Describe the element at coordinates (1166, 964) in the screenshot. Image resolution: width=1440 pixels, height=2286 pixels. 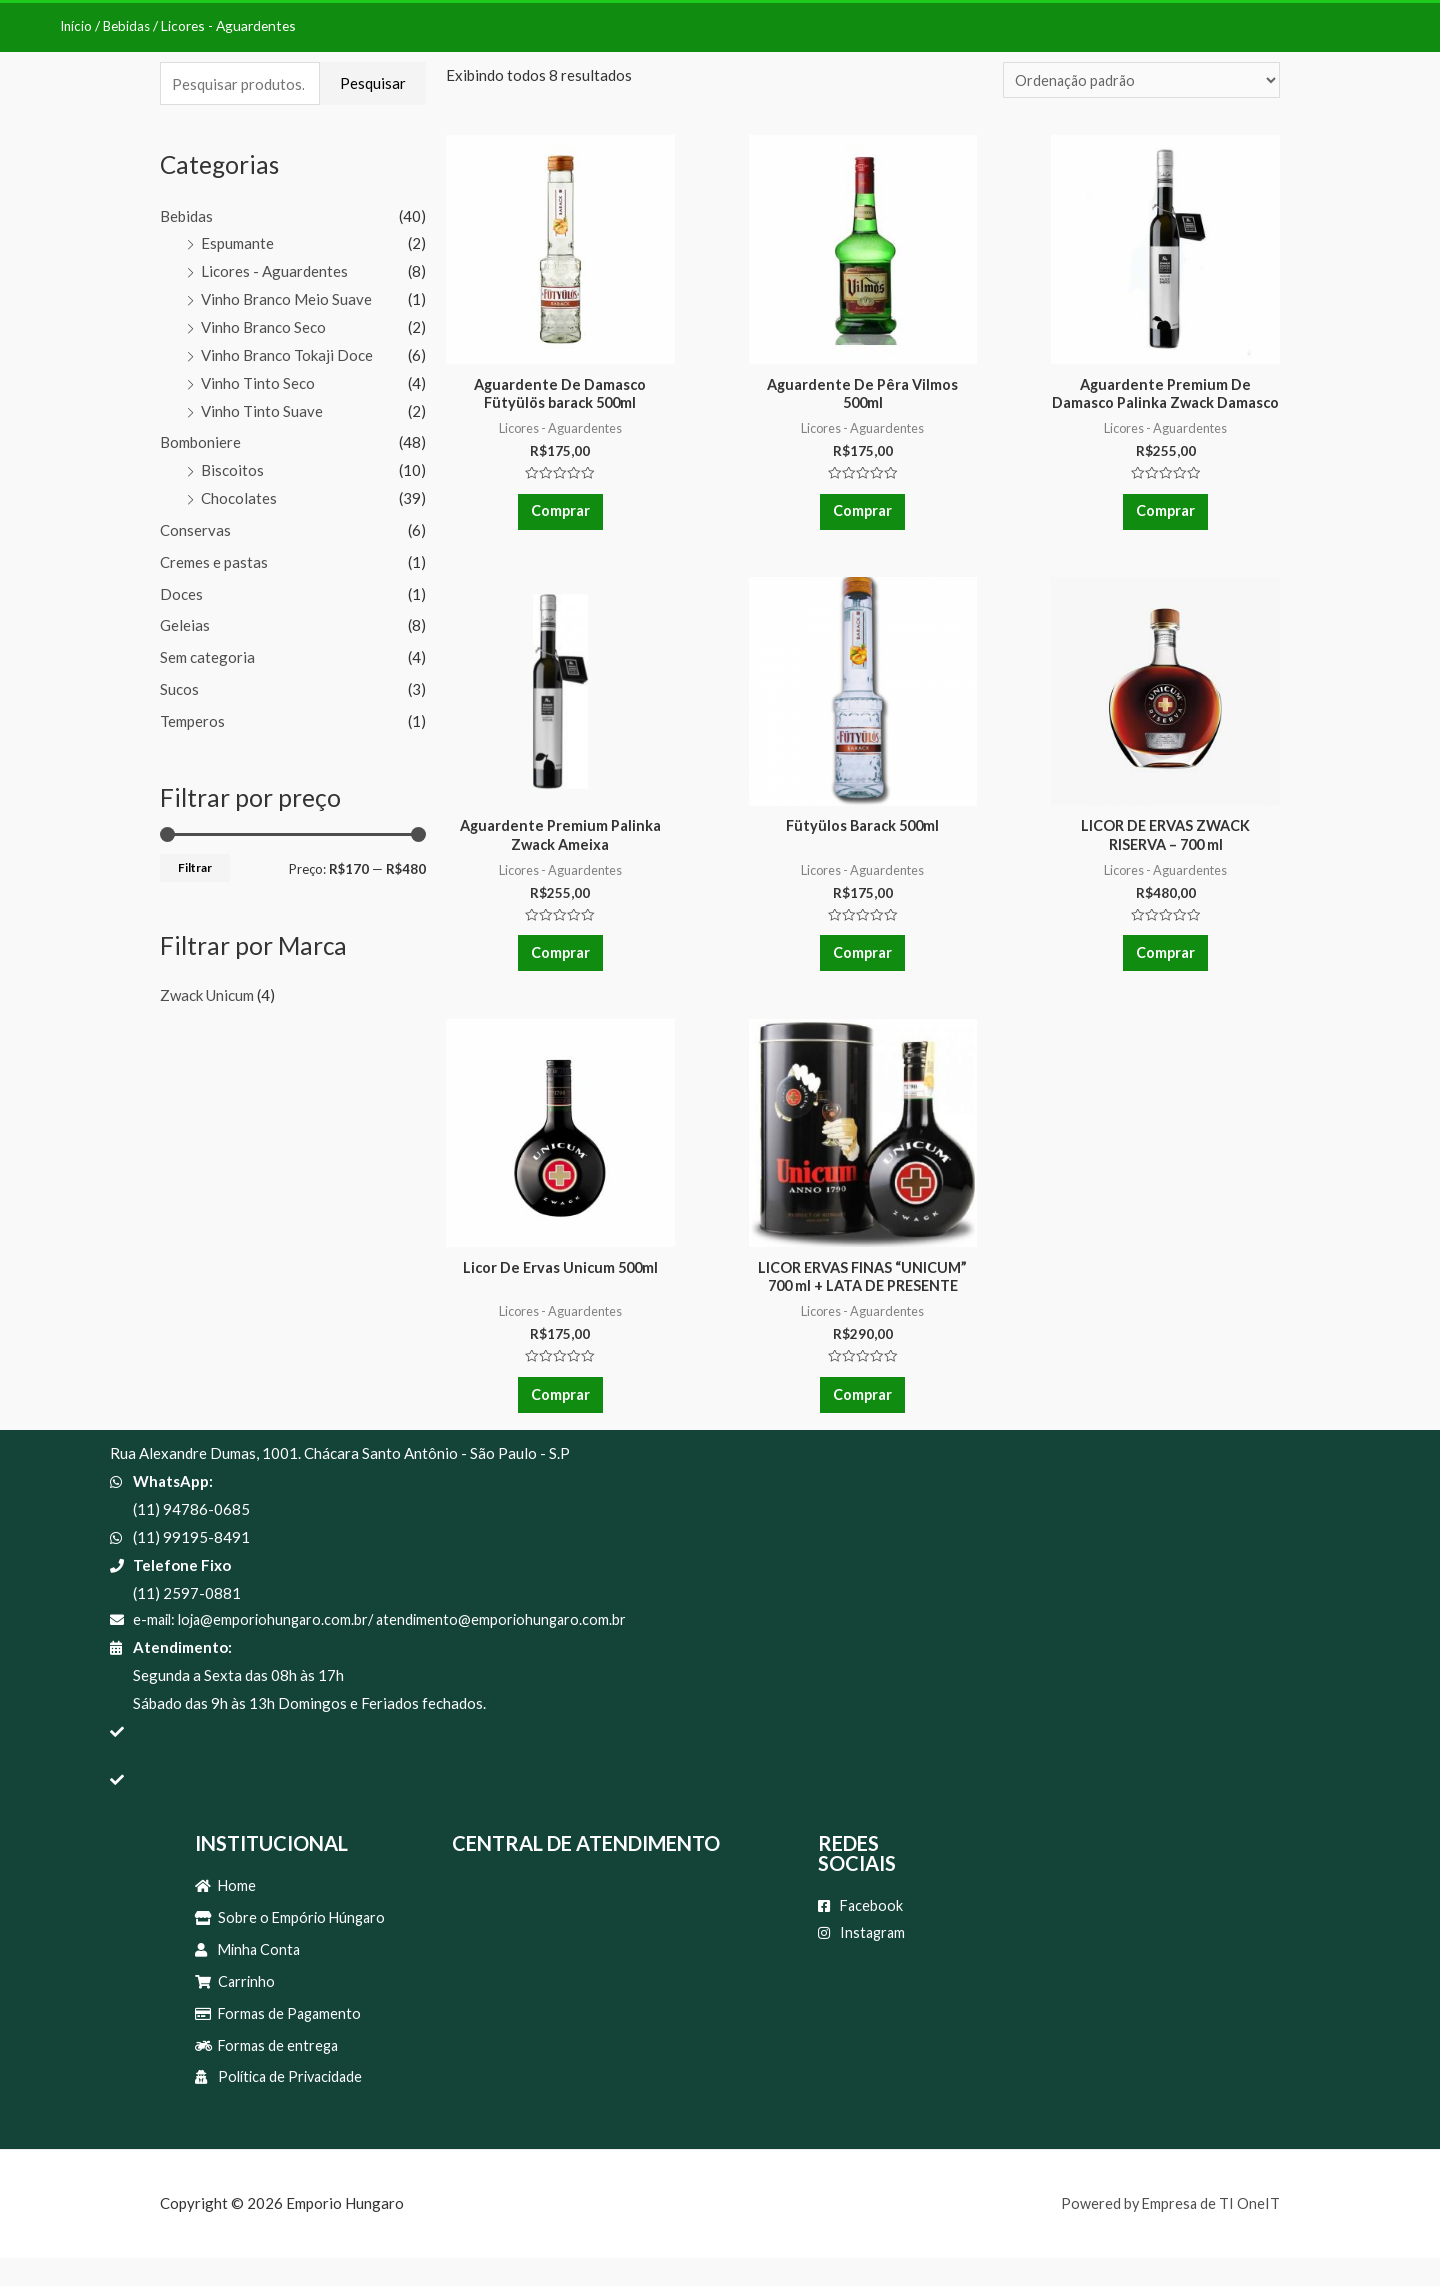
I see `Comprar [Adicionar “LICOR DE ERVAS ZWACK RISERVA - 700 ml” no seu carrinho]` at that location.